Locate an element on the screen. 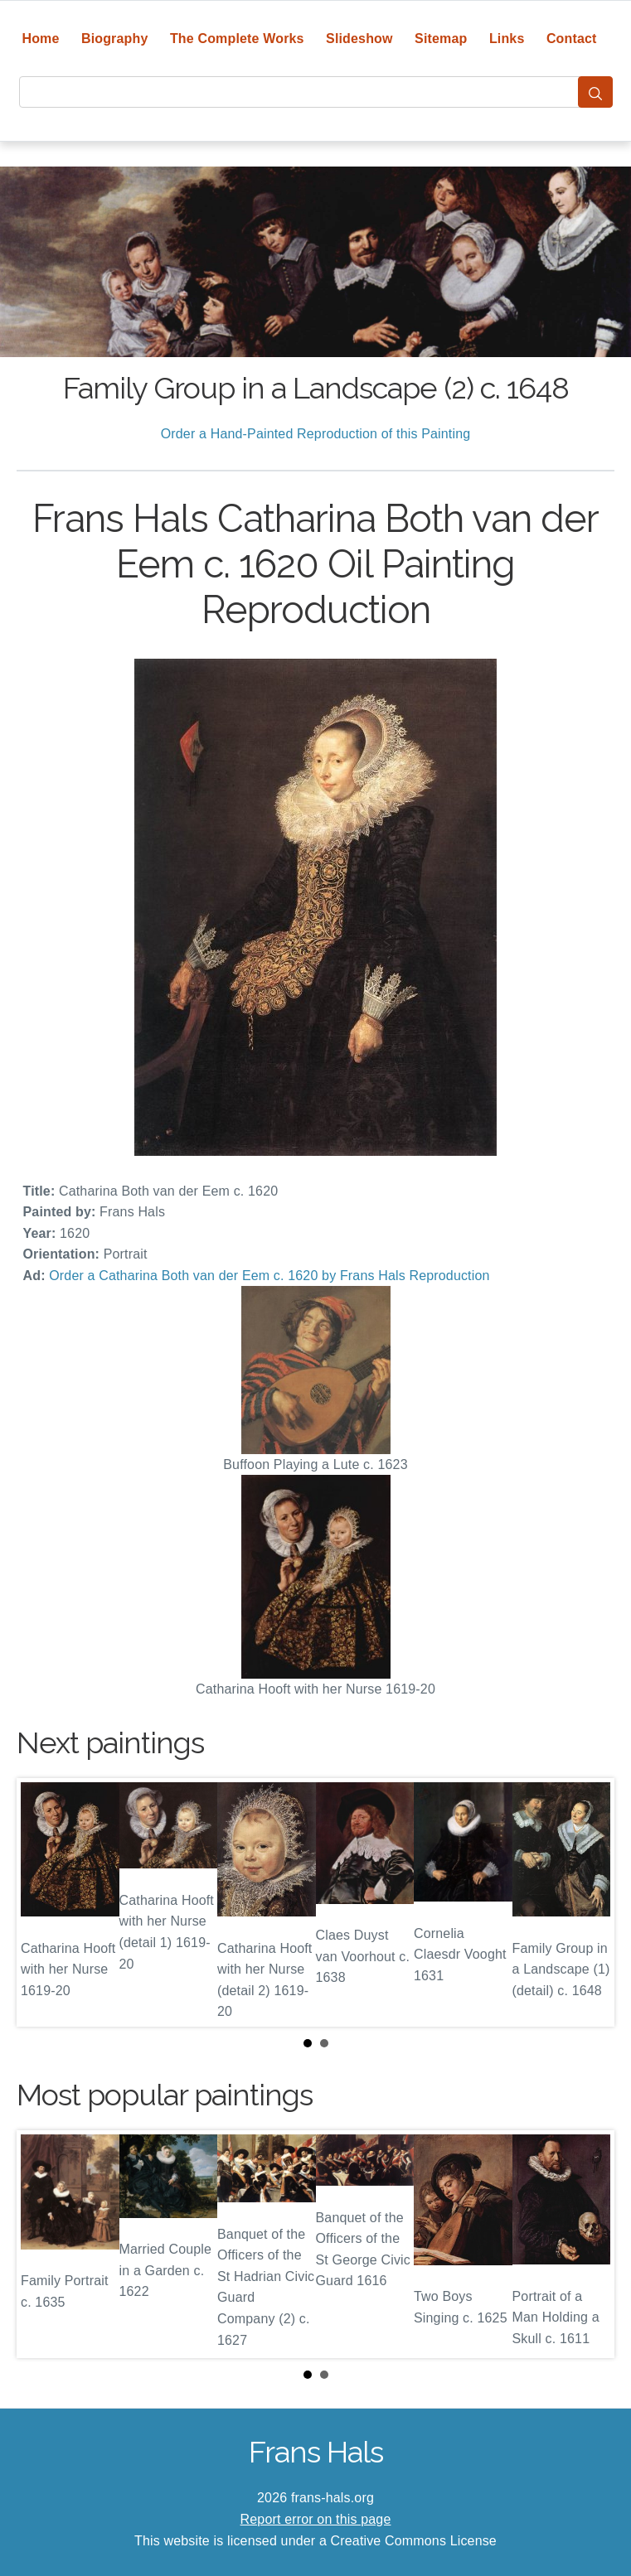 This screenshot has width=631, height=2576. Report error on this page is located at coordinates (315, 2519).